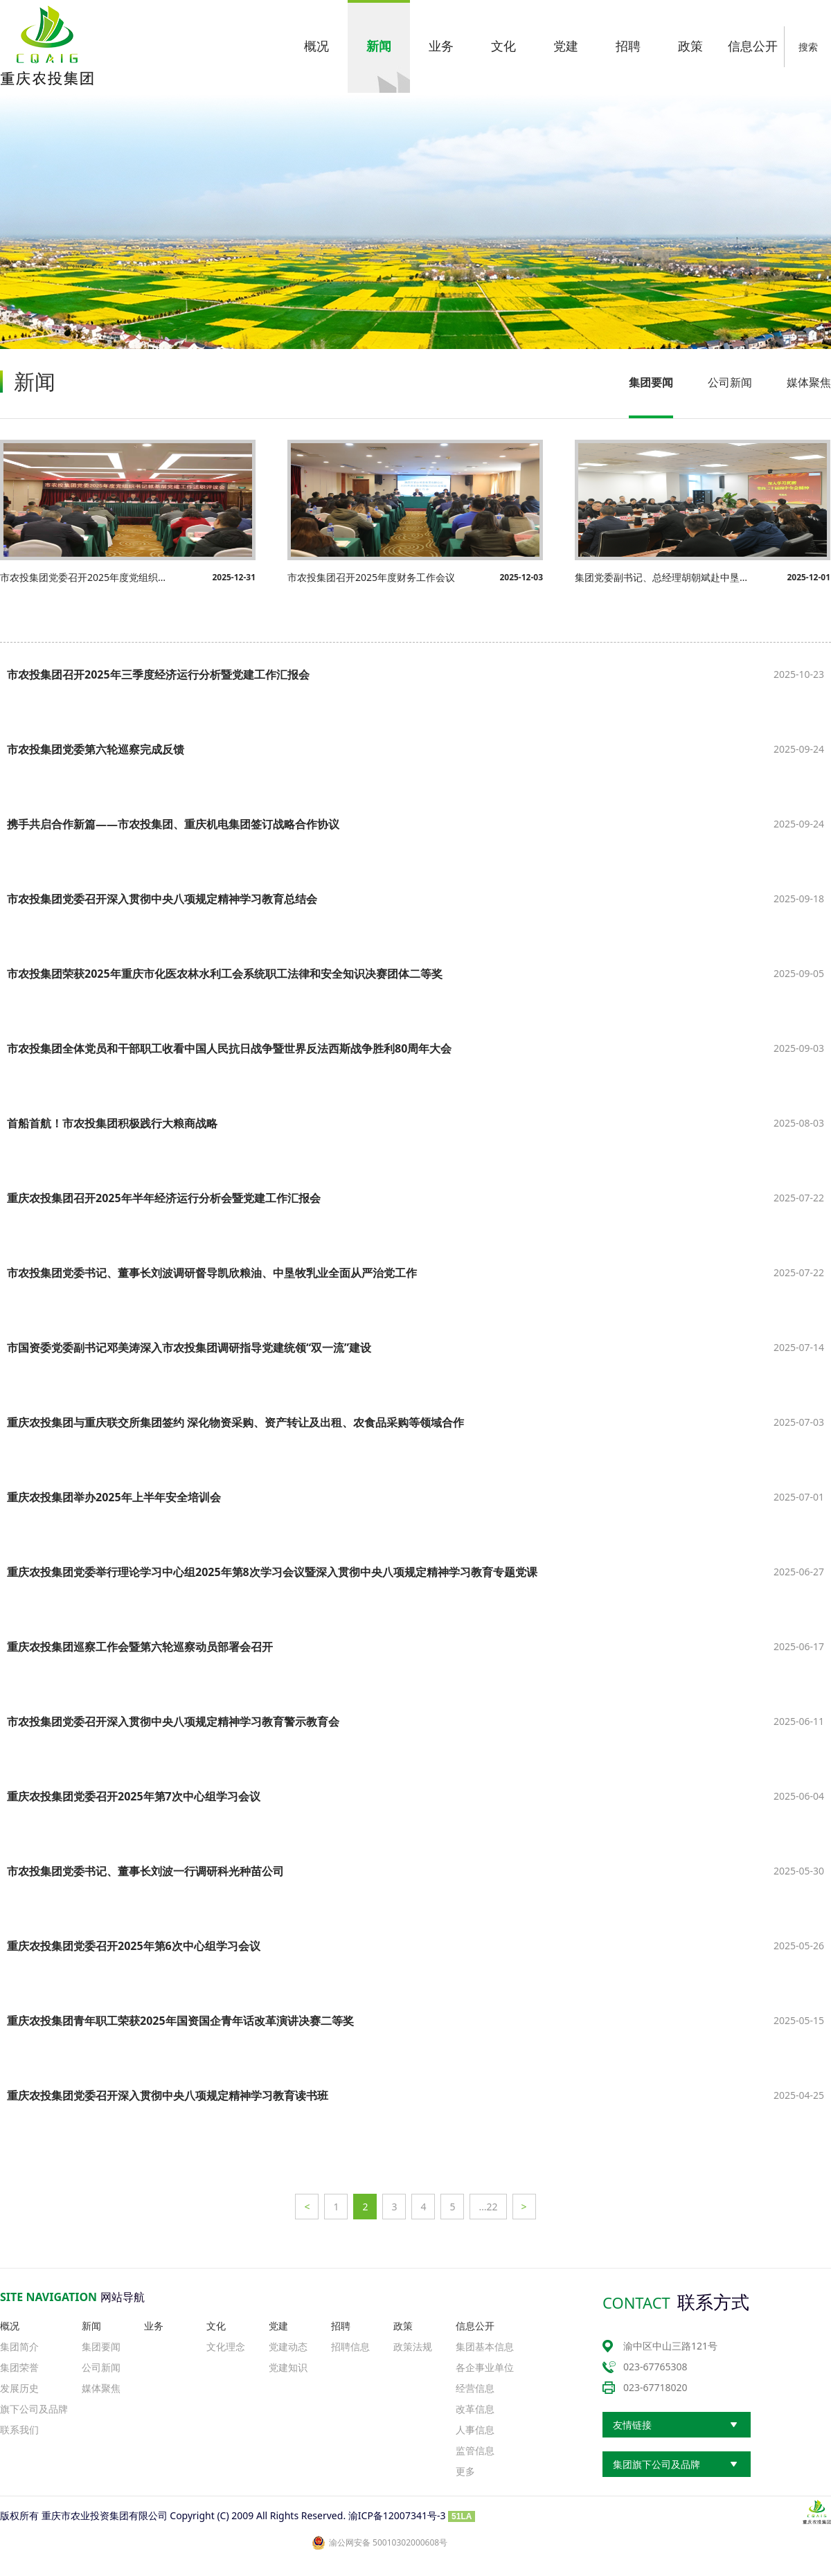  I want to click on 政策法规, so click(412, 2346).